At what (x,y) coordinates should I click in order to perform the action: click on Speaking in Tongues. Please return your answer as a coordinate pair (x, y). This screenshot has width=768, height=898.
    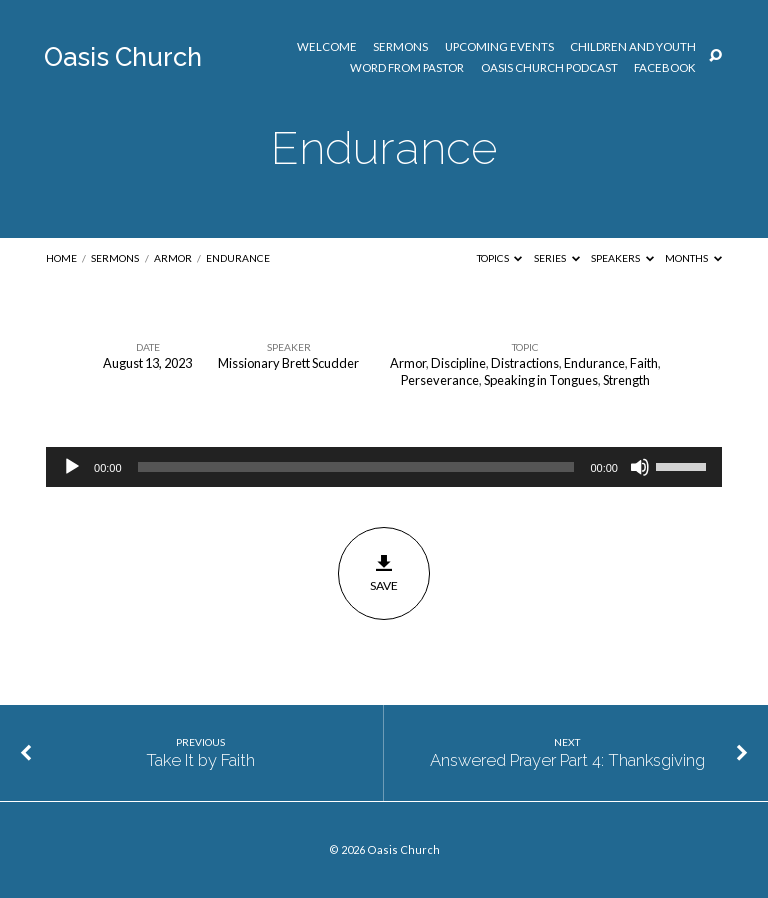
    Looking at the image, I should click on (541, 380).